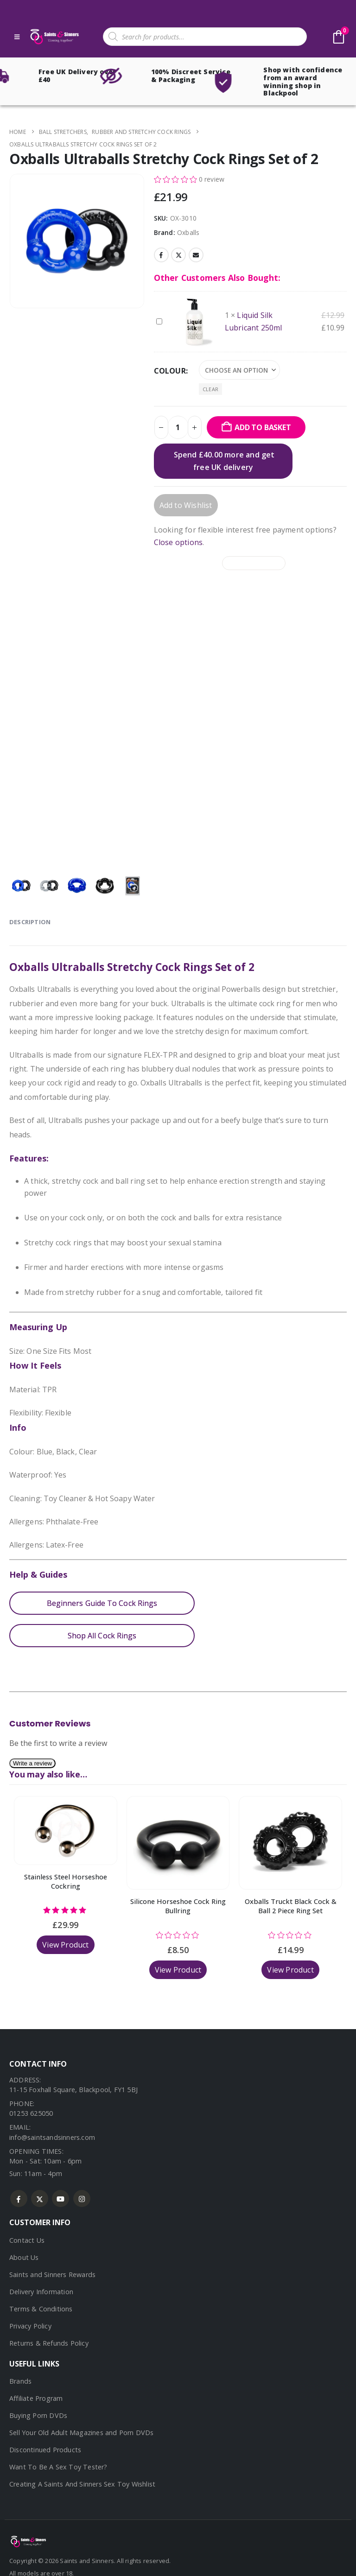  Describe the element at coordinates (36, 2398) in the screenshot. I see `Affiliate Program` at that location.